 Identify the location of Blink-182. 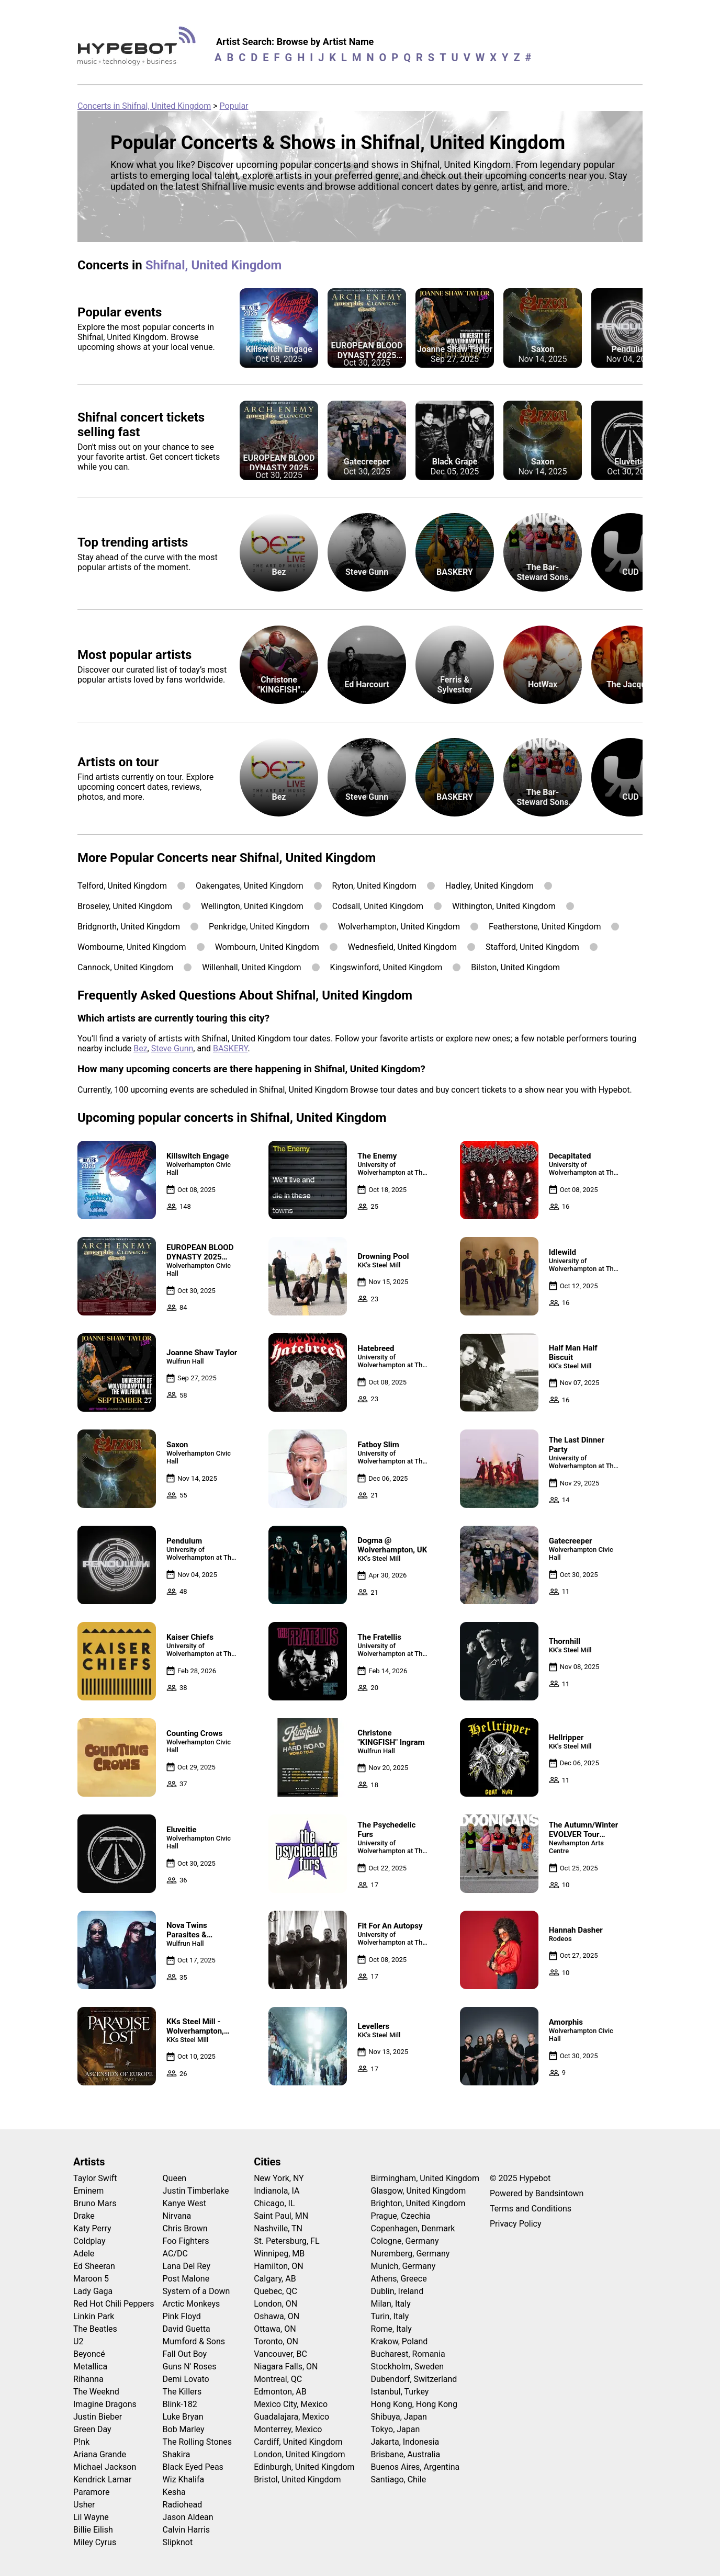
(180, 2404).